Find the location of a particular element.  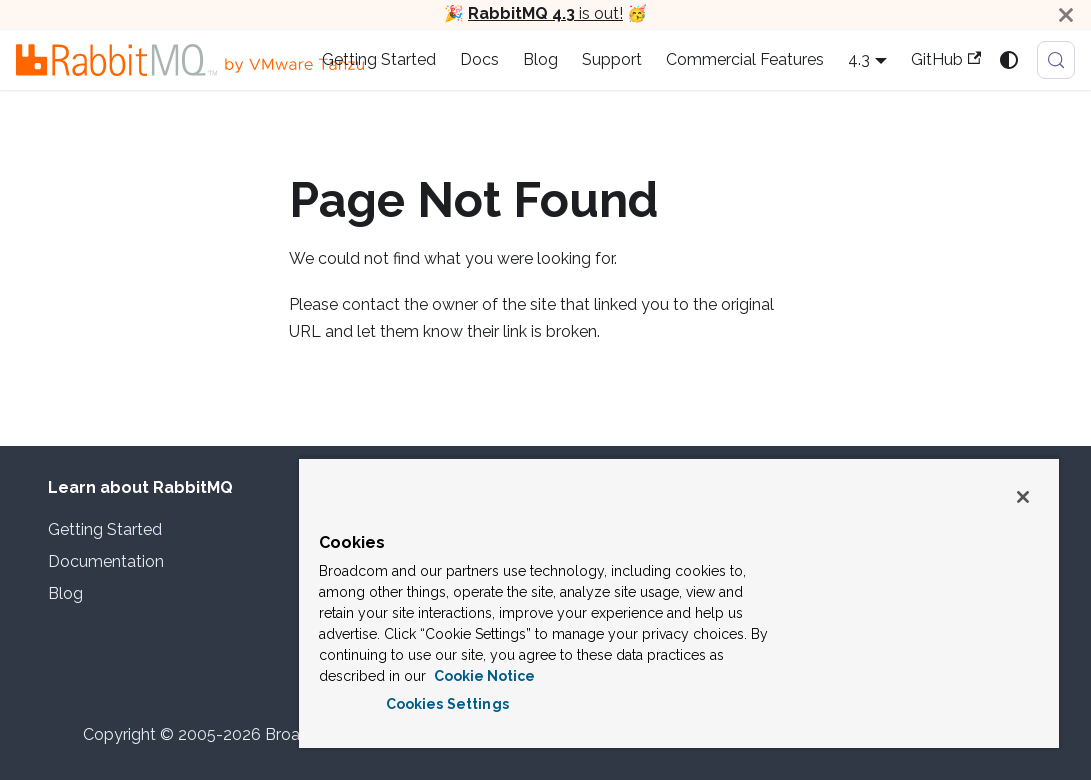

Documentation is located at coordinates (106, 561).